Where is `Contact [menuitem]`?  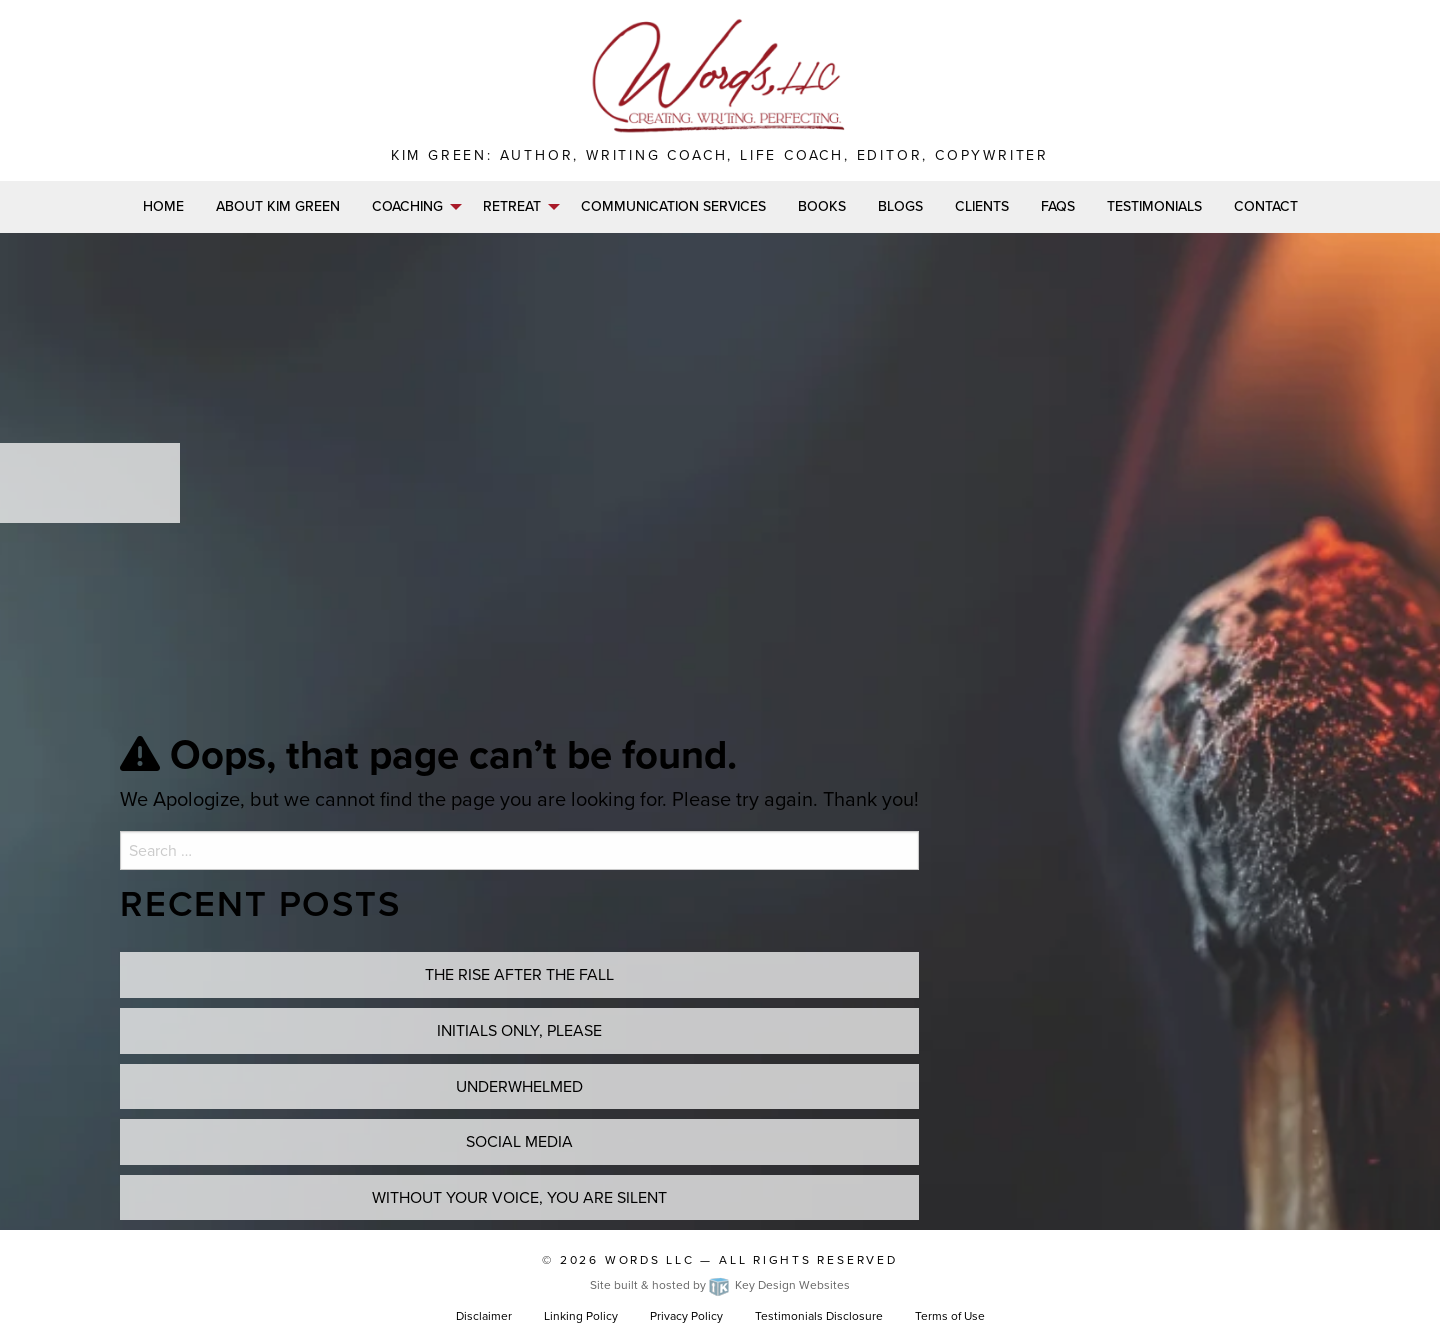
Contact [menuitem] is located at coordinates (1266, 206).